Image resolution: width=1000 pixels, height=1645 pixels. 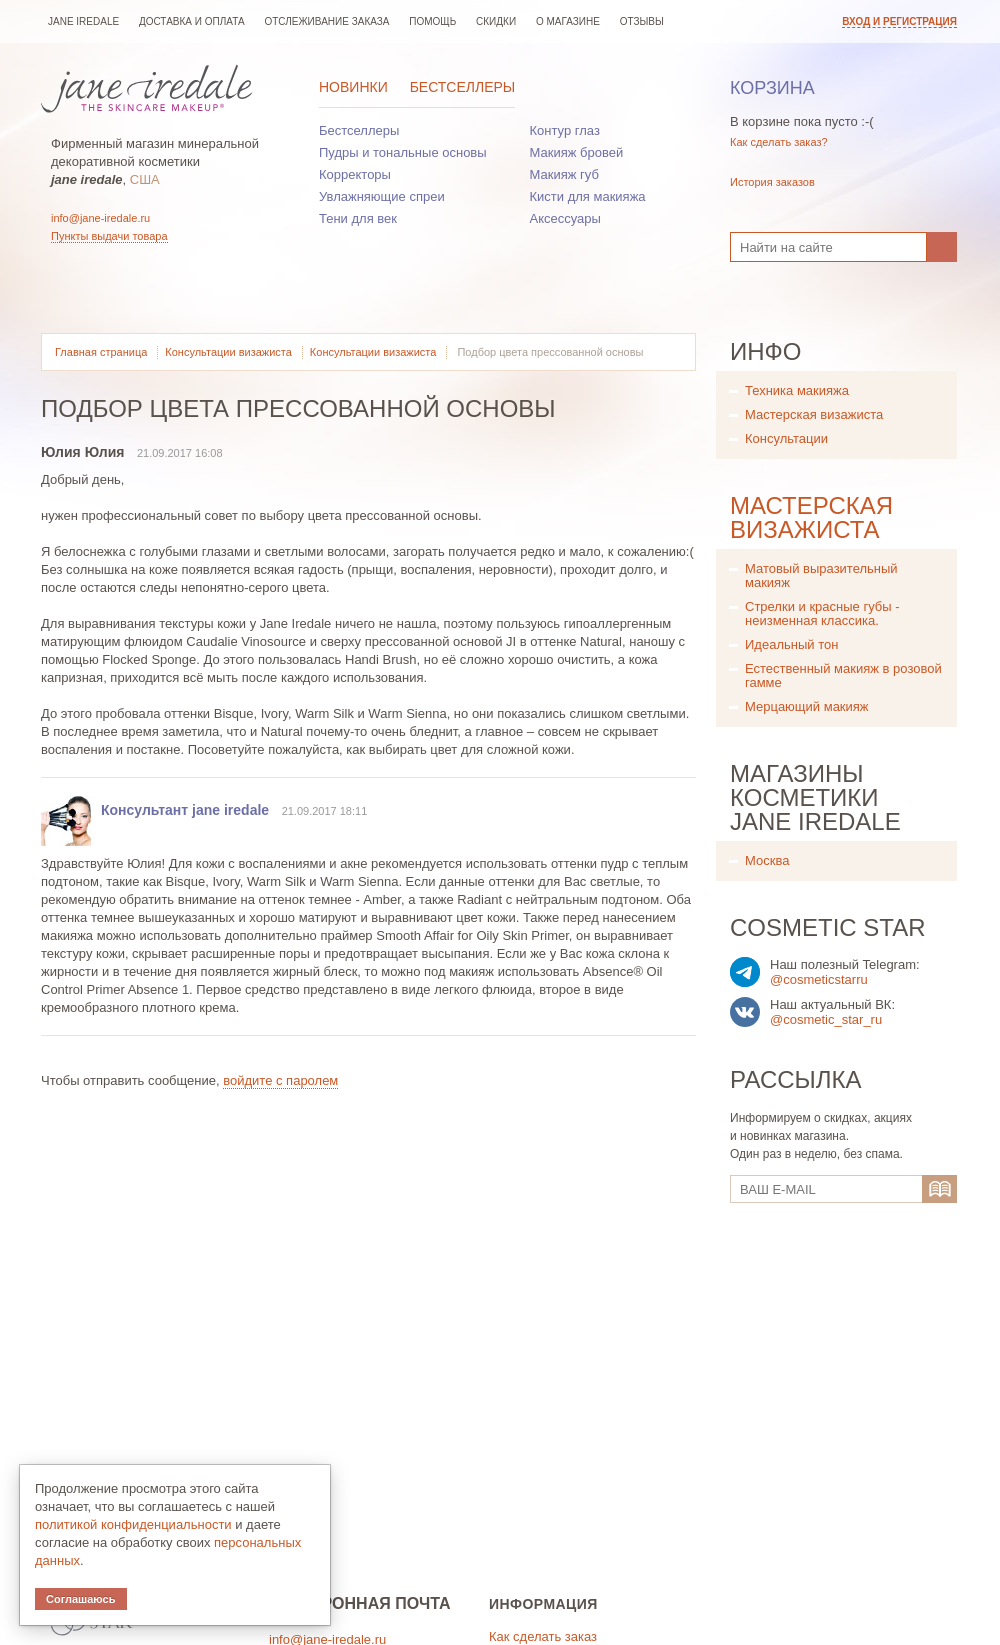 What do you see at coordinates (355, 174) in the screenshot?
I see `Корректоры` at bounding box center [355, 174].